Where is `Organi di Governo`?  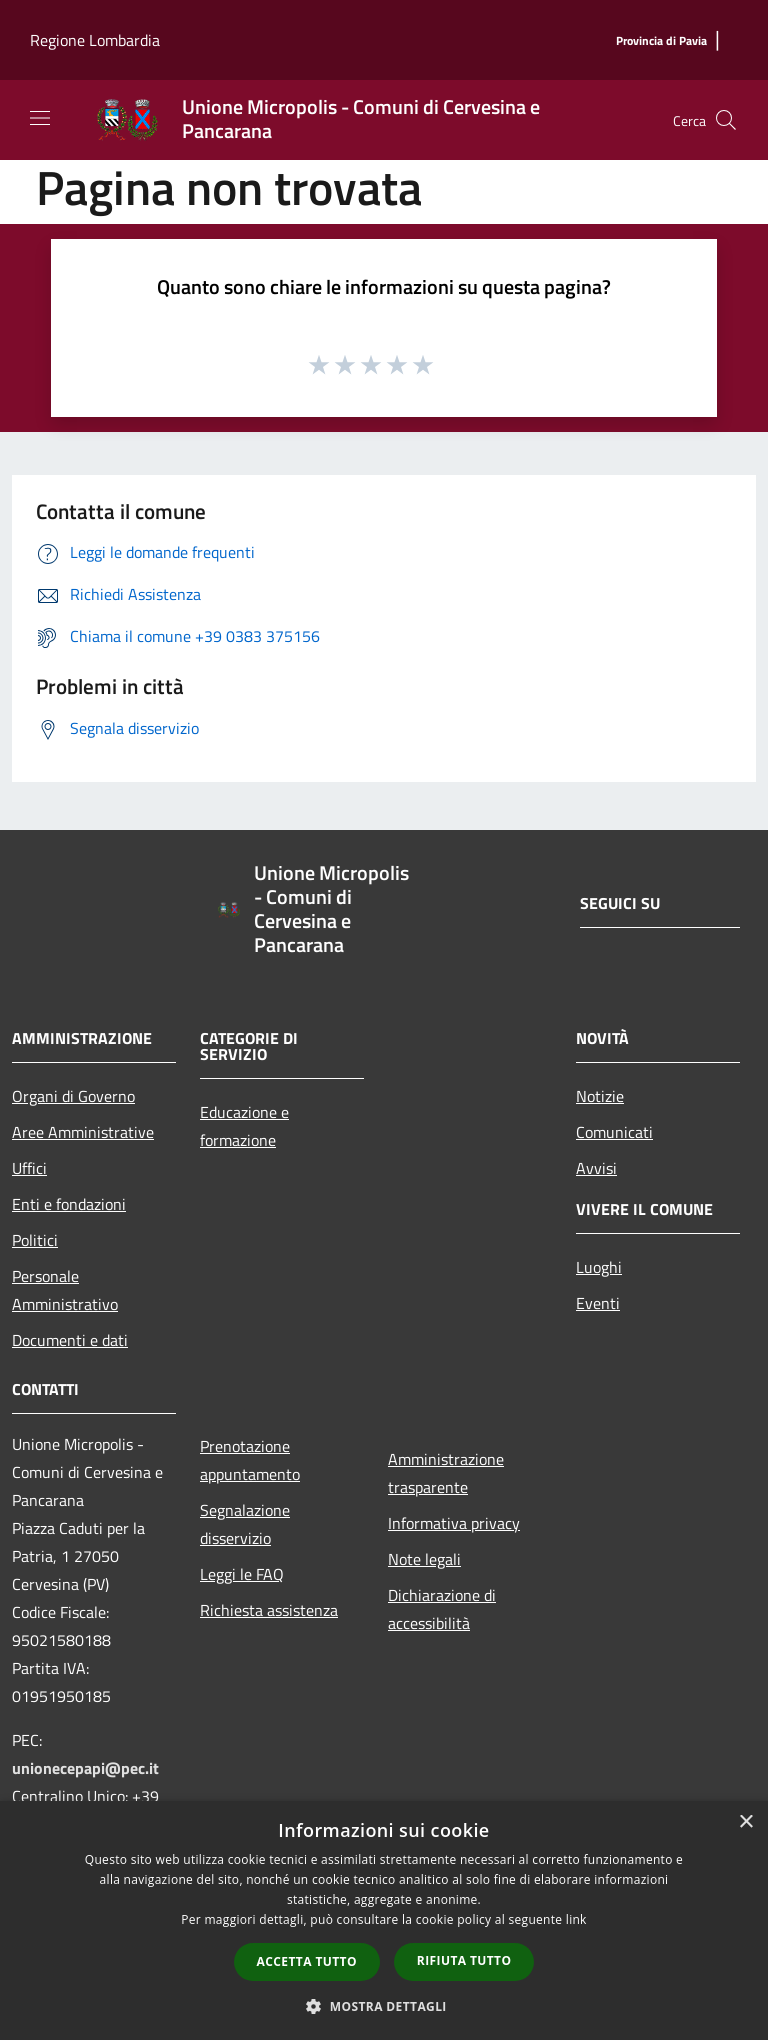 Organi di Governo is located at coordinates (73, 1096).